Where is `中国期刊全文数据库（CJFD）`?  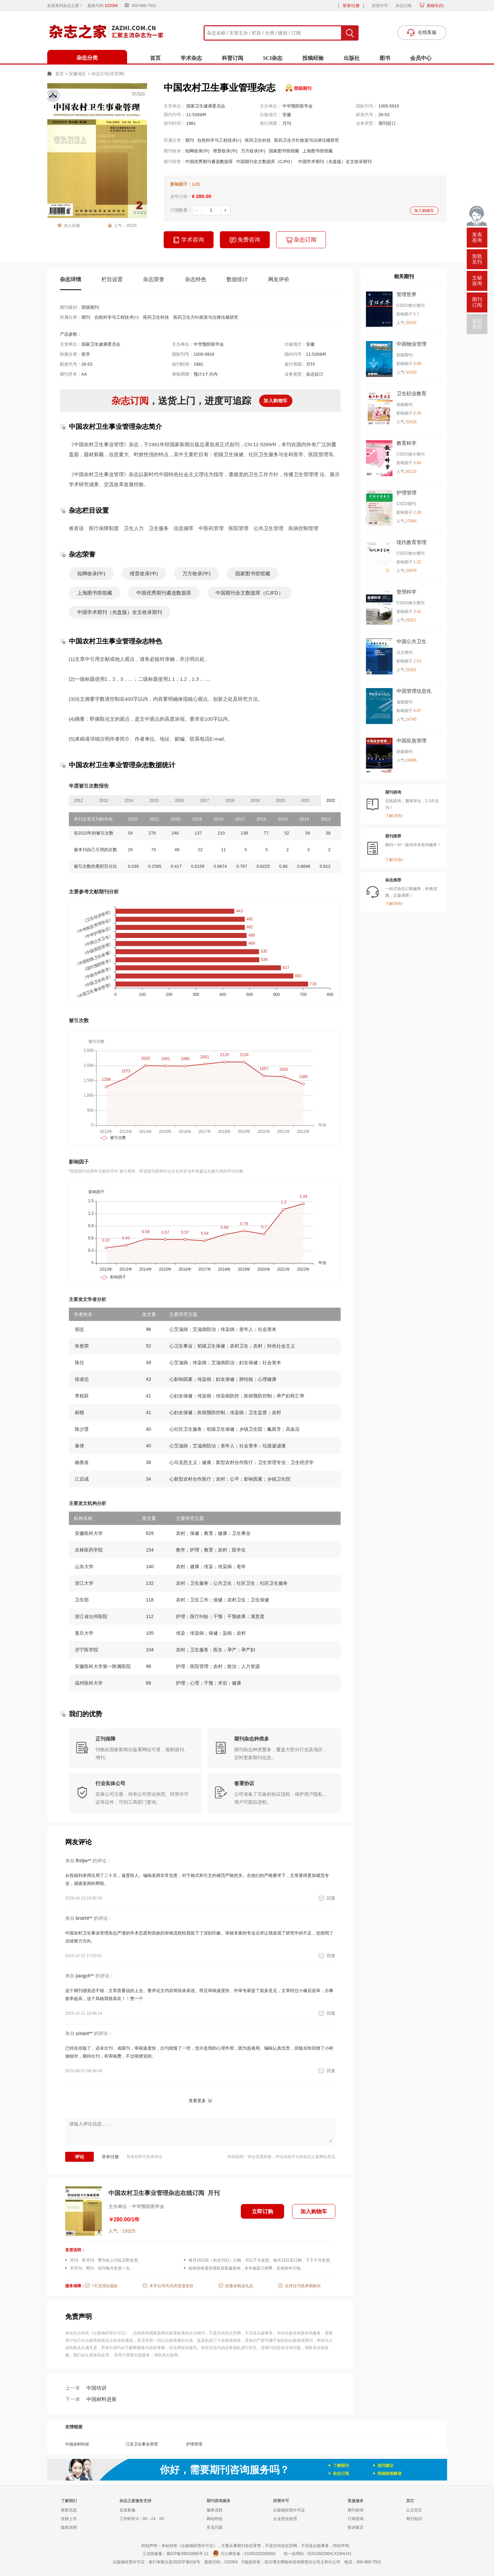 中国期刊全文数据库（CJFD） is located at coordinates (265, 161).